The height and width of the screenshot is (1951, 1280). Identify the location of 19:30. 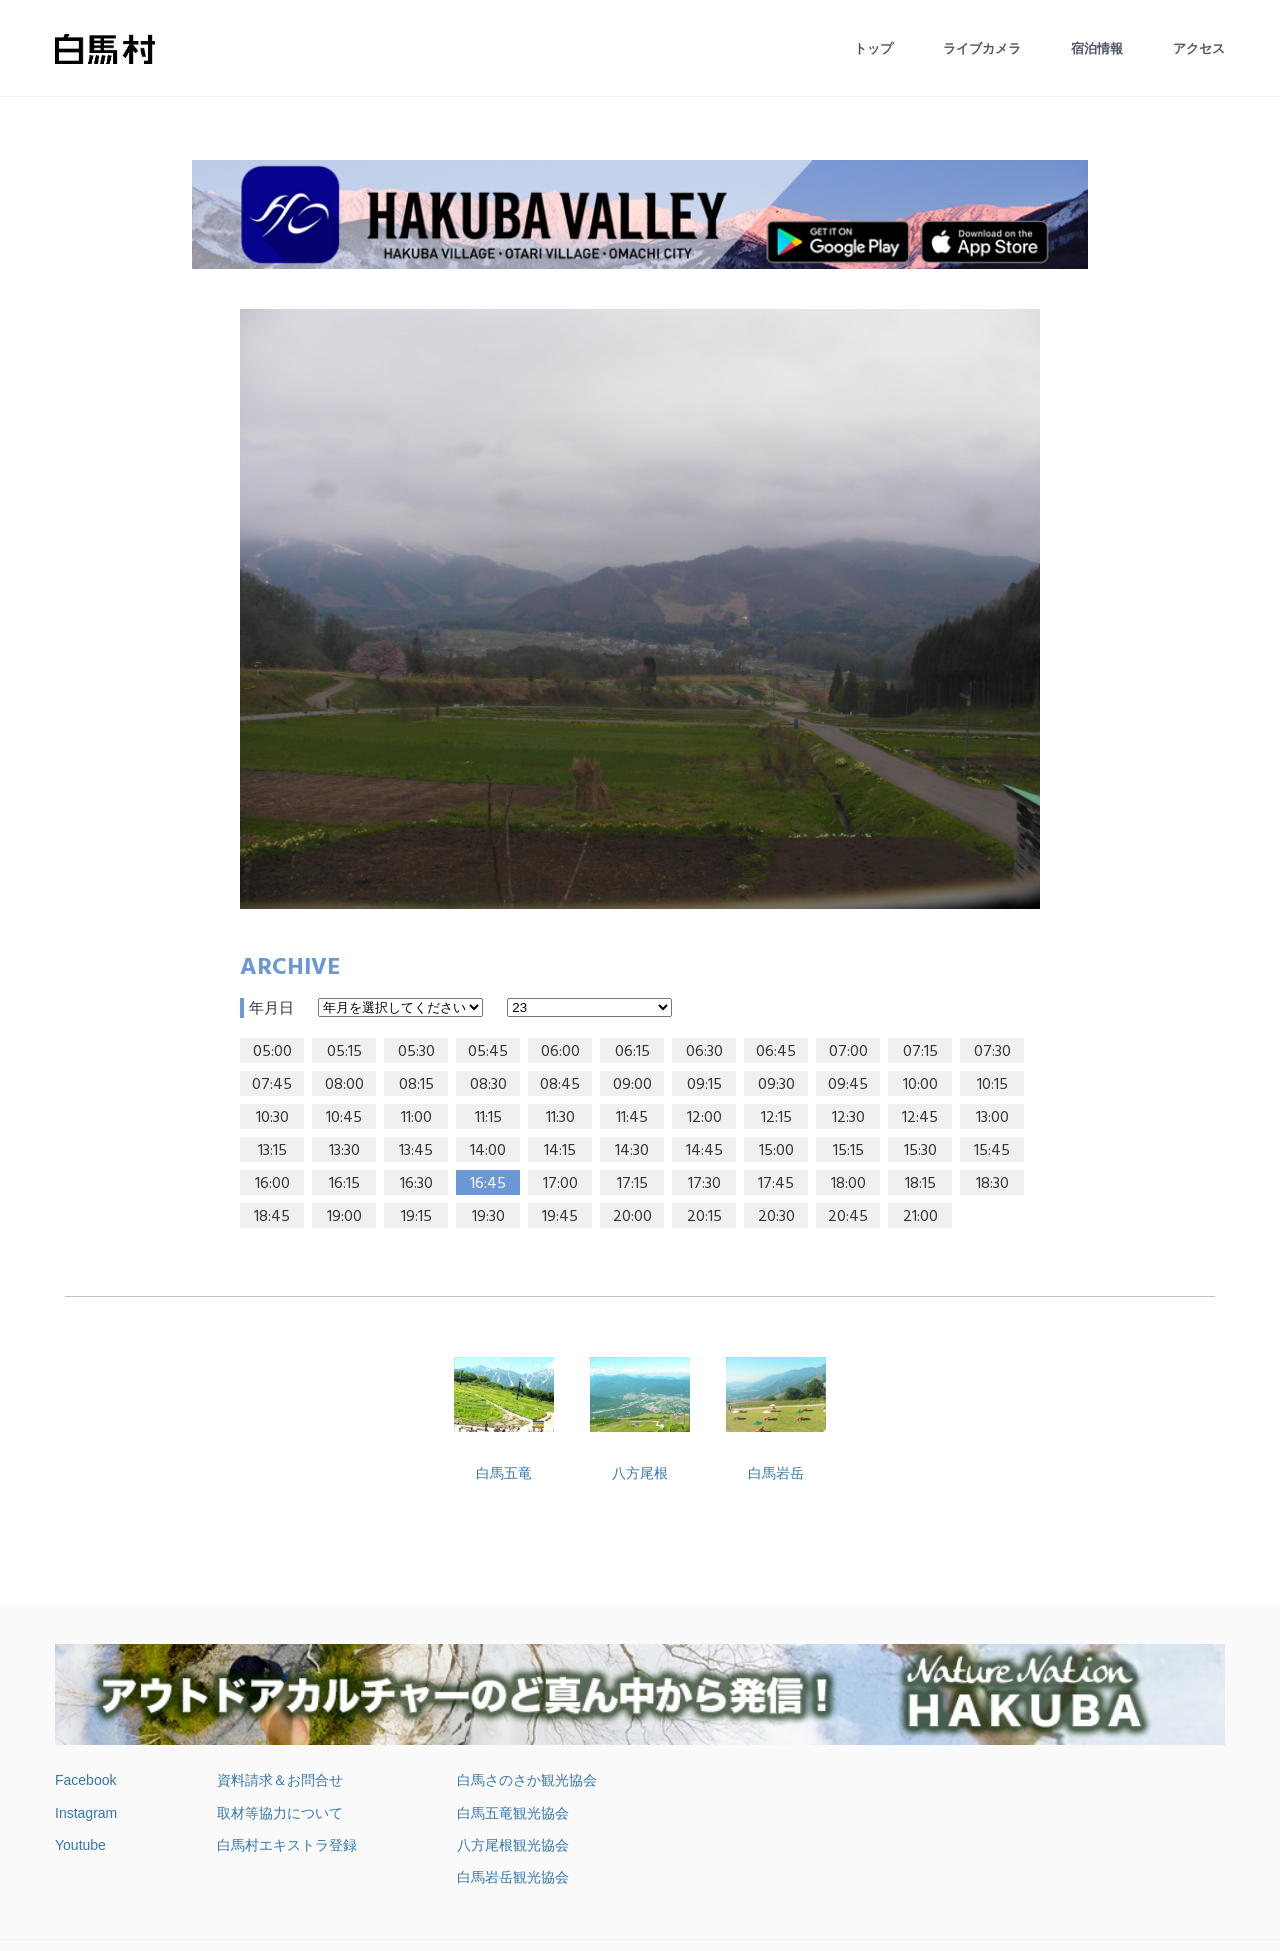
(488, 1217).